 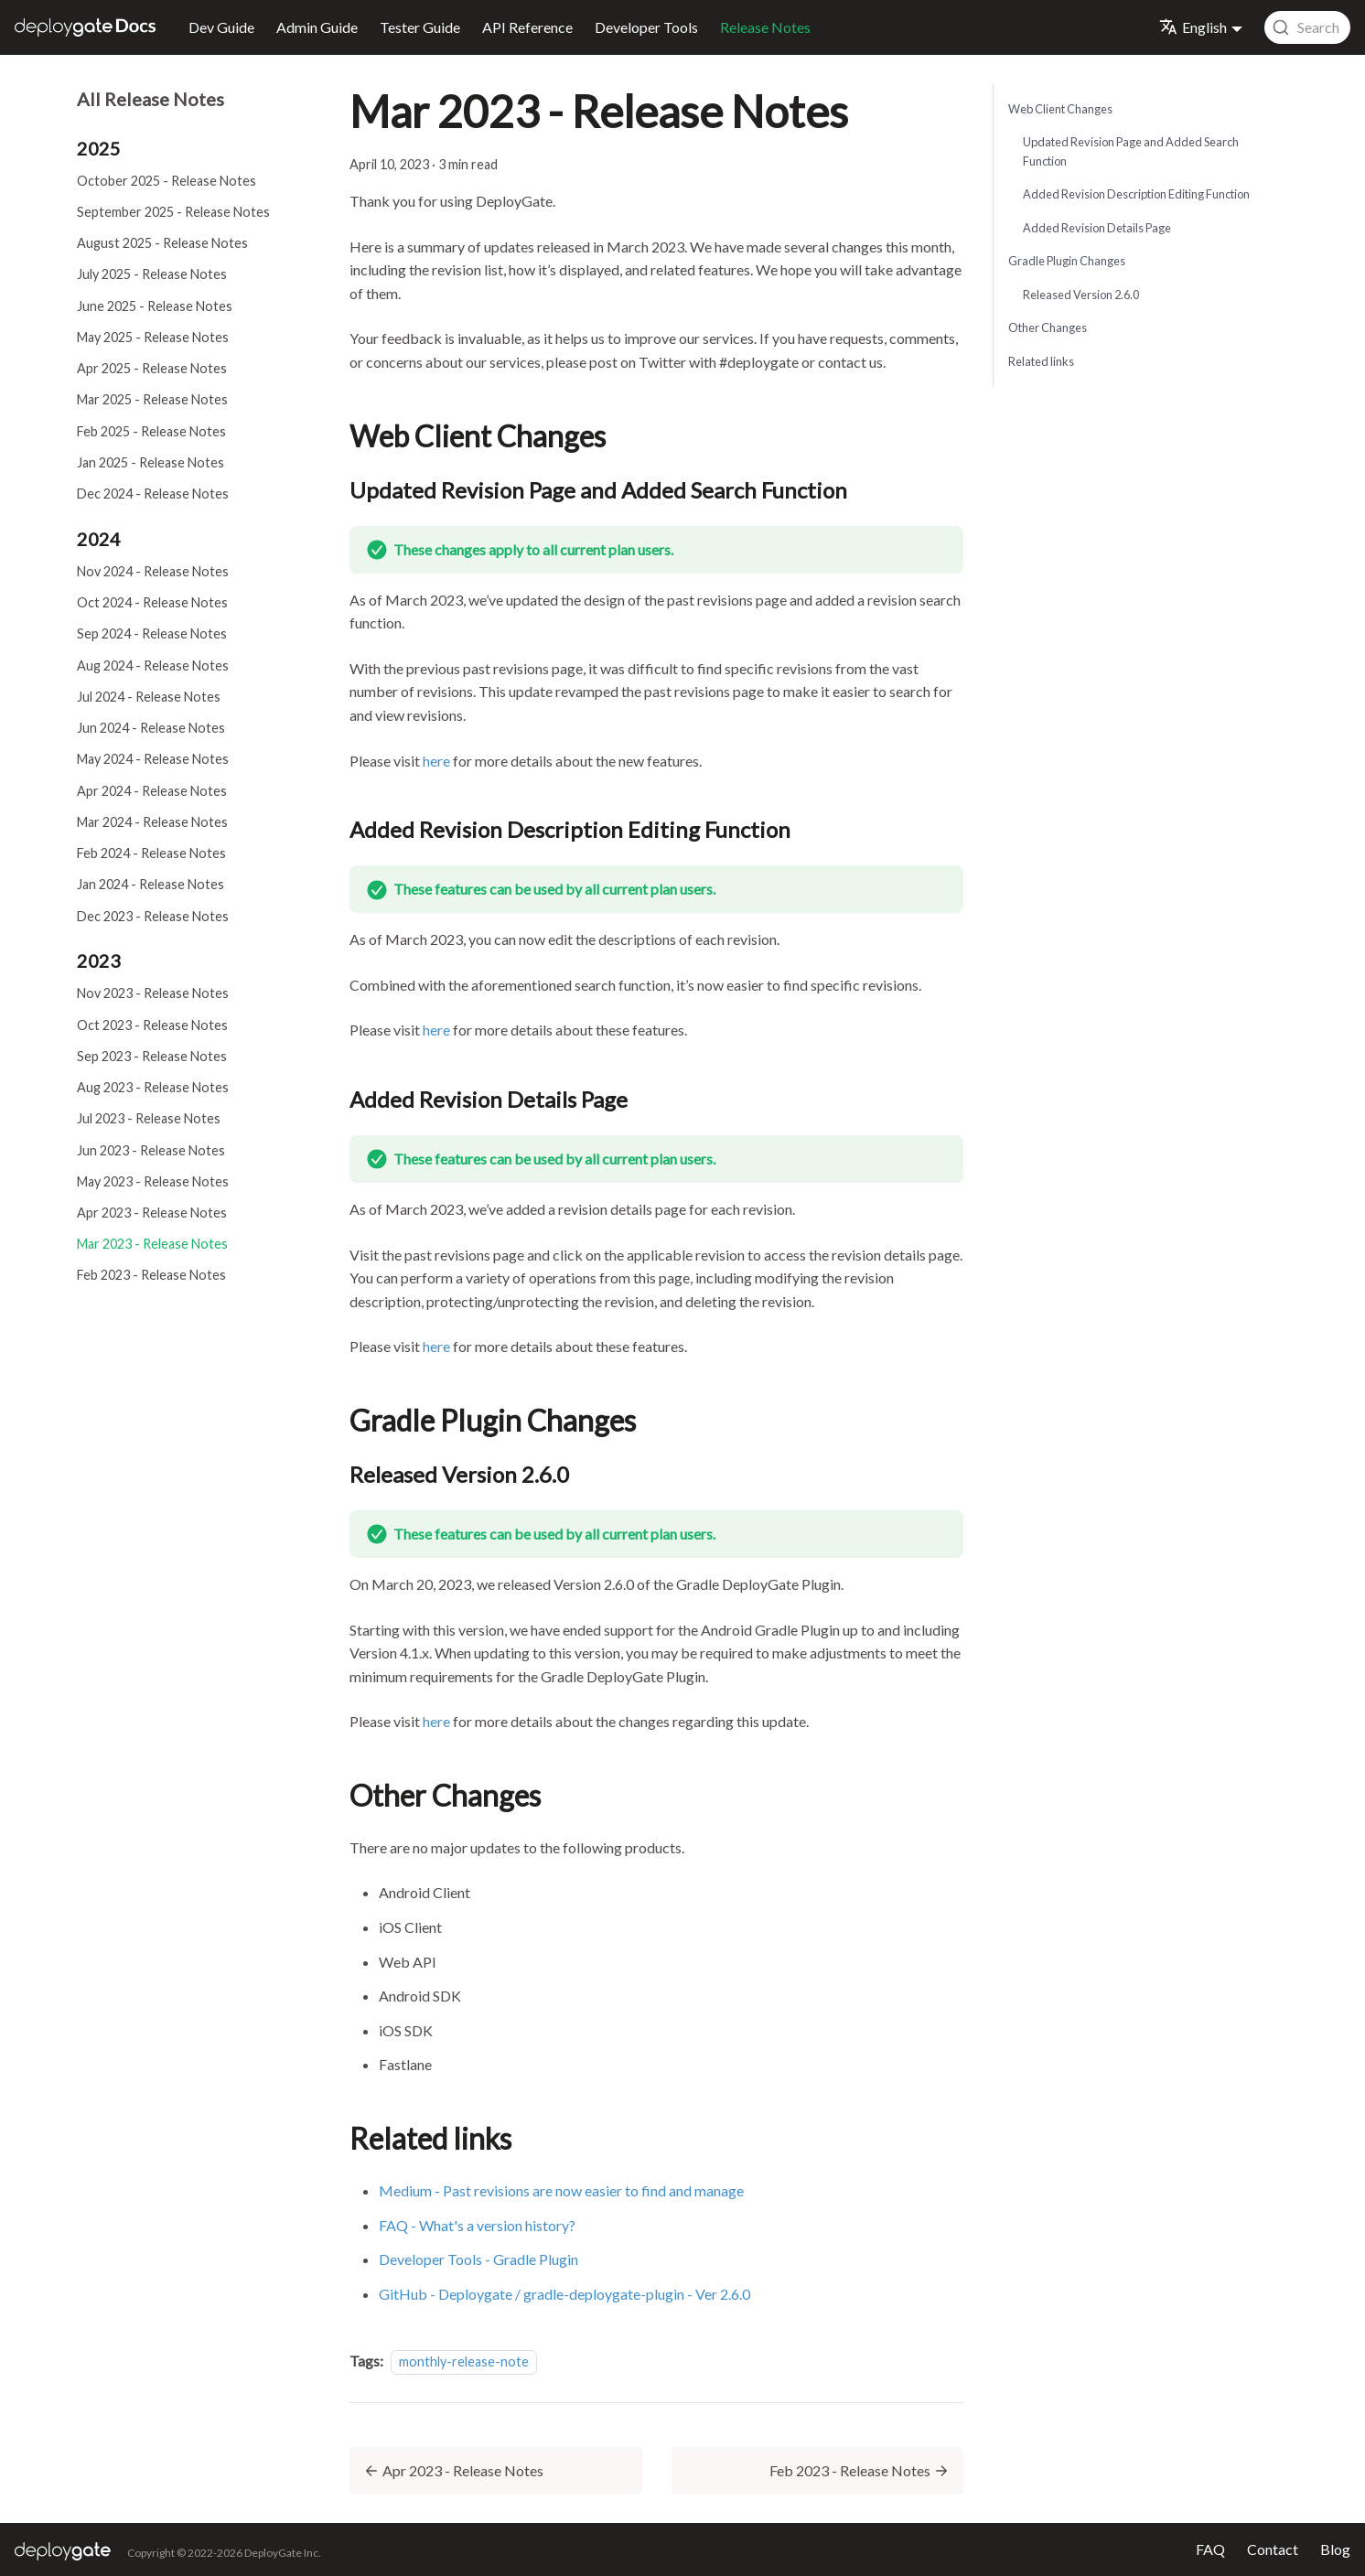 What do you see at coordinates (150, 884) in the screenshot?
I see `Jan 2024 - Release Notes` at bounding box center [150, 884].